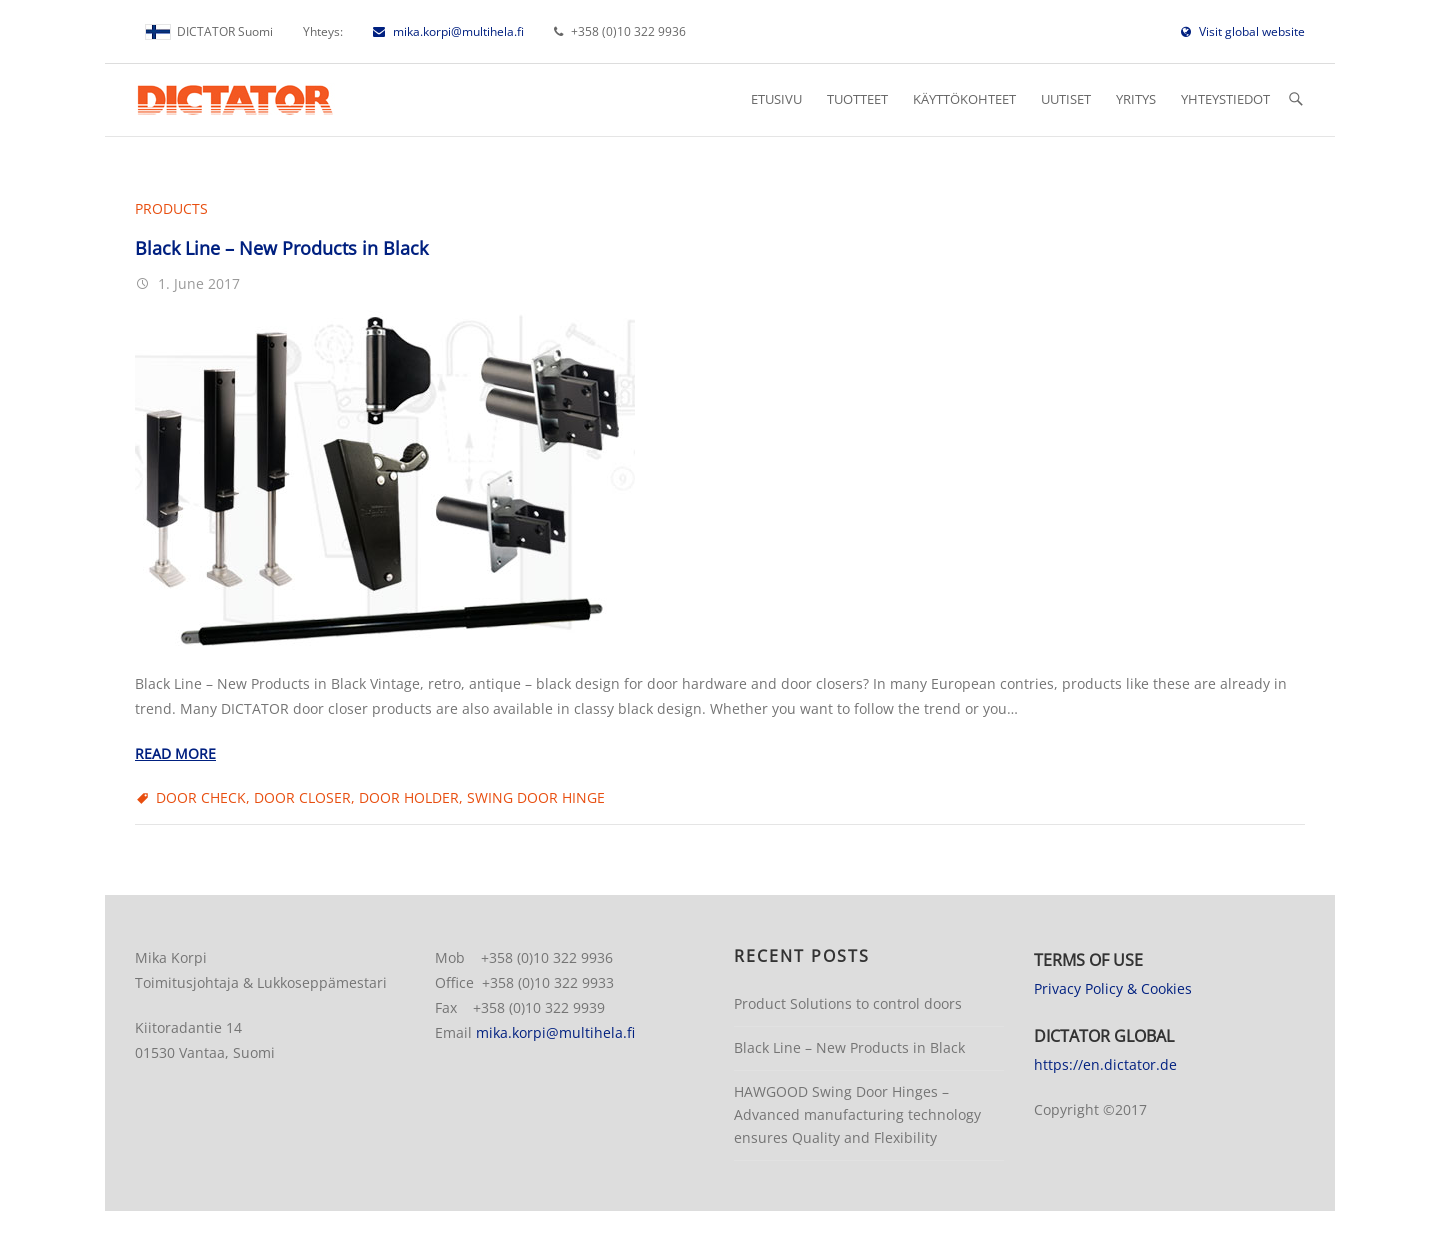 Image resolution: width=1440 pixels, height=1241 pixels. I want to click on Visit global website, so click(1243, 31).